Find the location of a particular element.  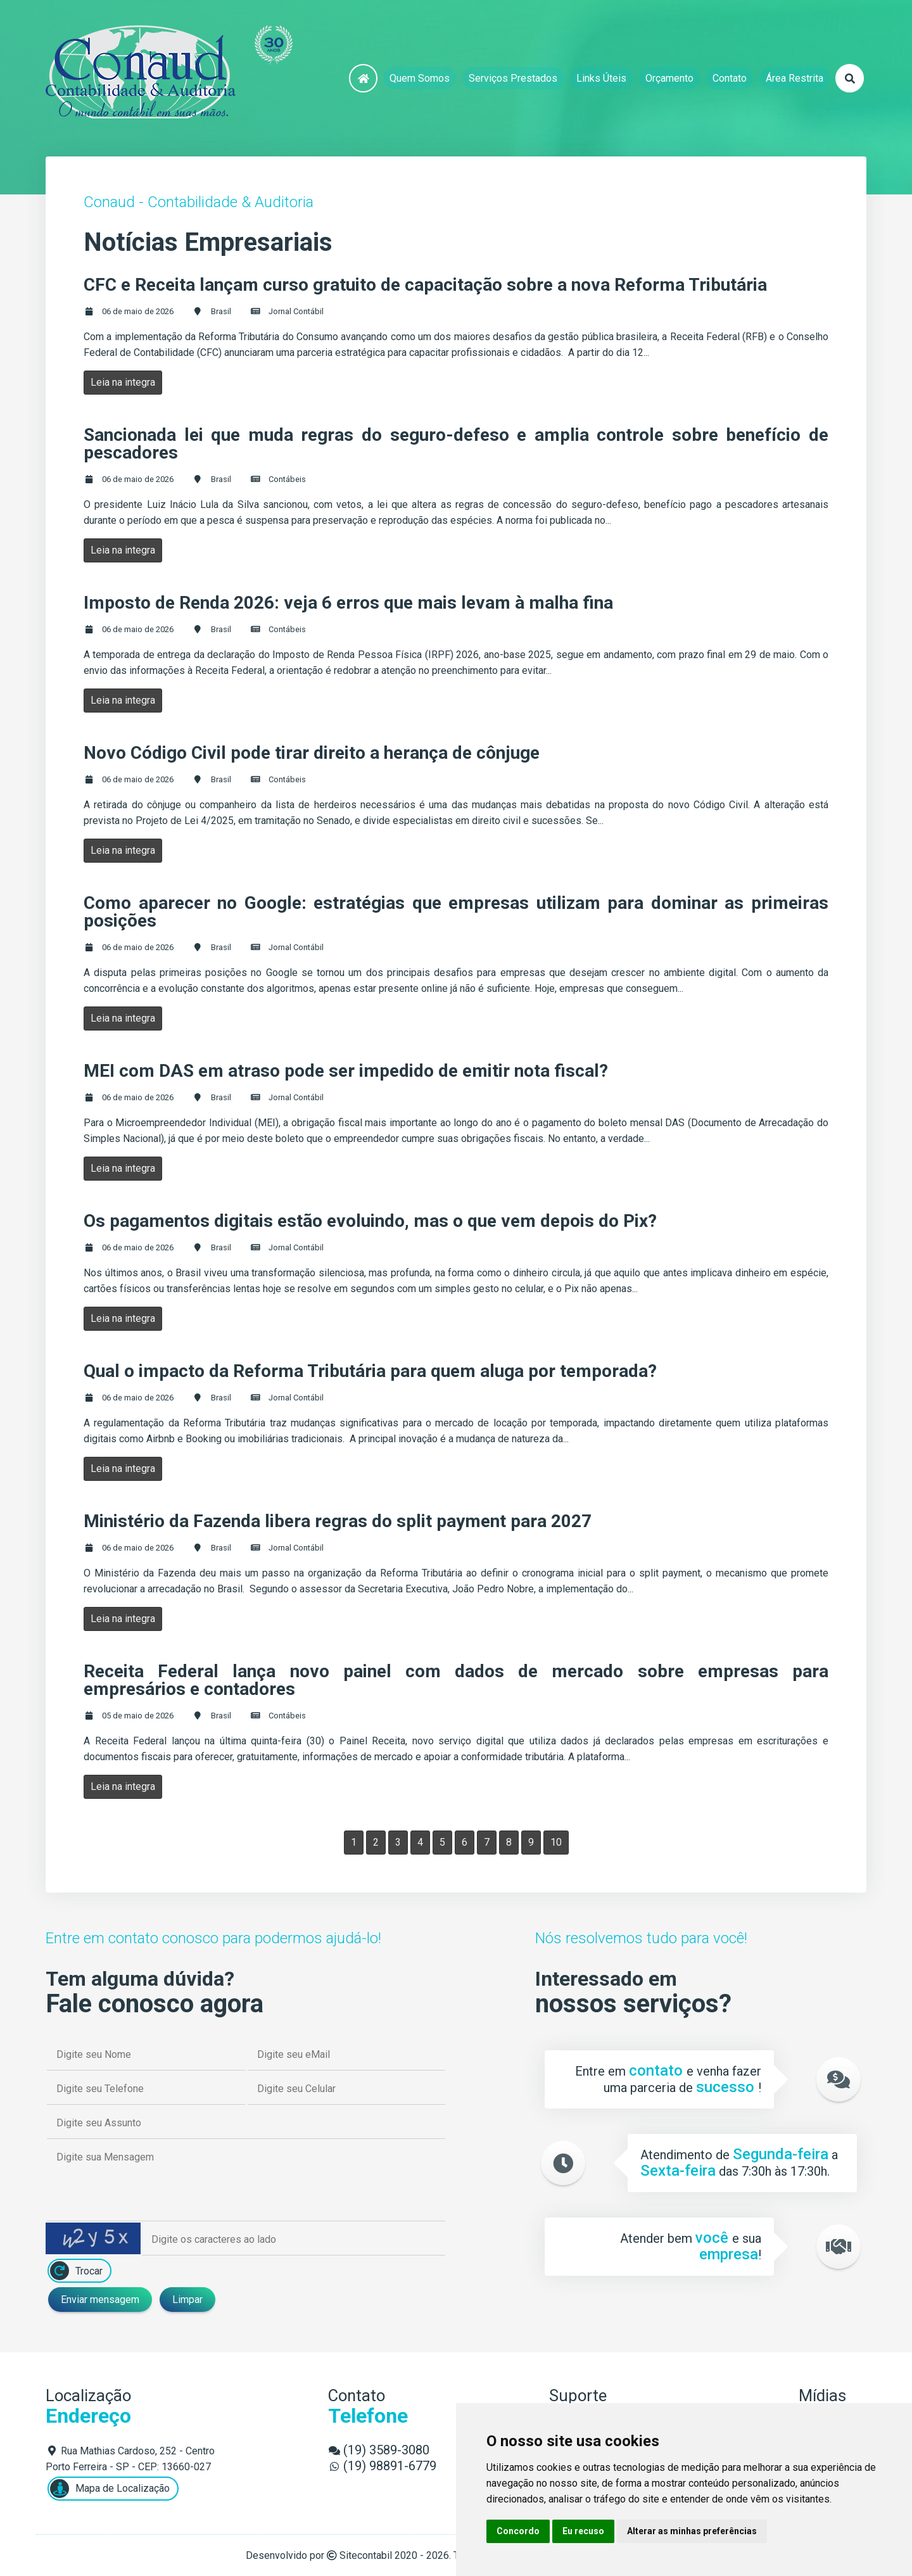

10 is located at coordinates (556, 1842).